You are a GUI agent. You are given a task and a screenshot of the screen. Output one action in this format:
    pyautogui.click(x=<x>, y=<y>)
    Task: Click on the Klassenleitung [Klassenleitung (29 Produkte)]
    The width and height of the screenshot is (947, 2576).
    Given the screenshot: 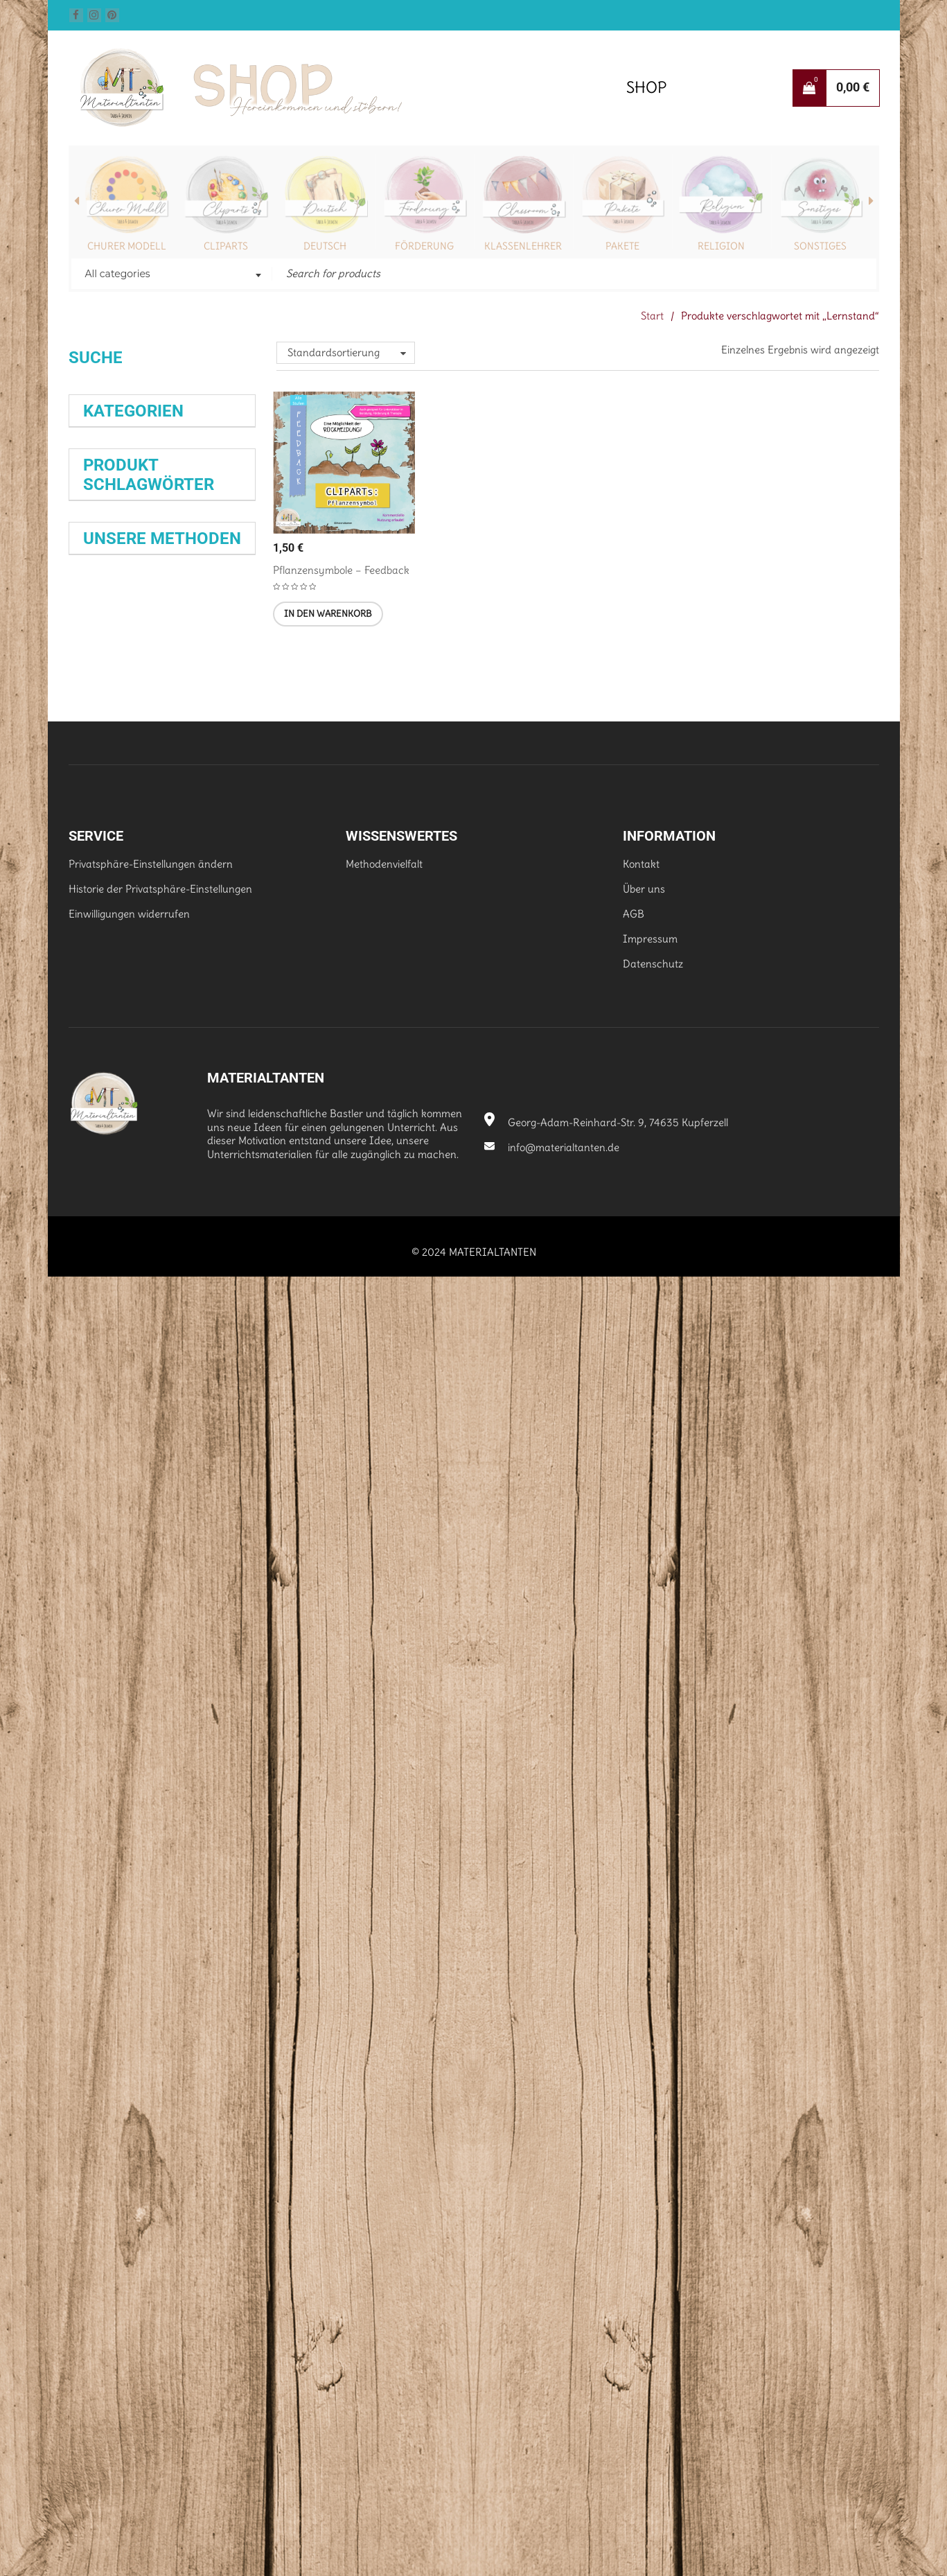 What is the action you would take?
    pyautogui.click(x=112, y=1284)
    